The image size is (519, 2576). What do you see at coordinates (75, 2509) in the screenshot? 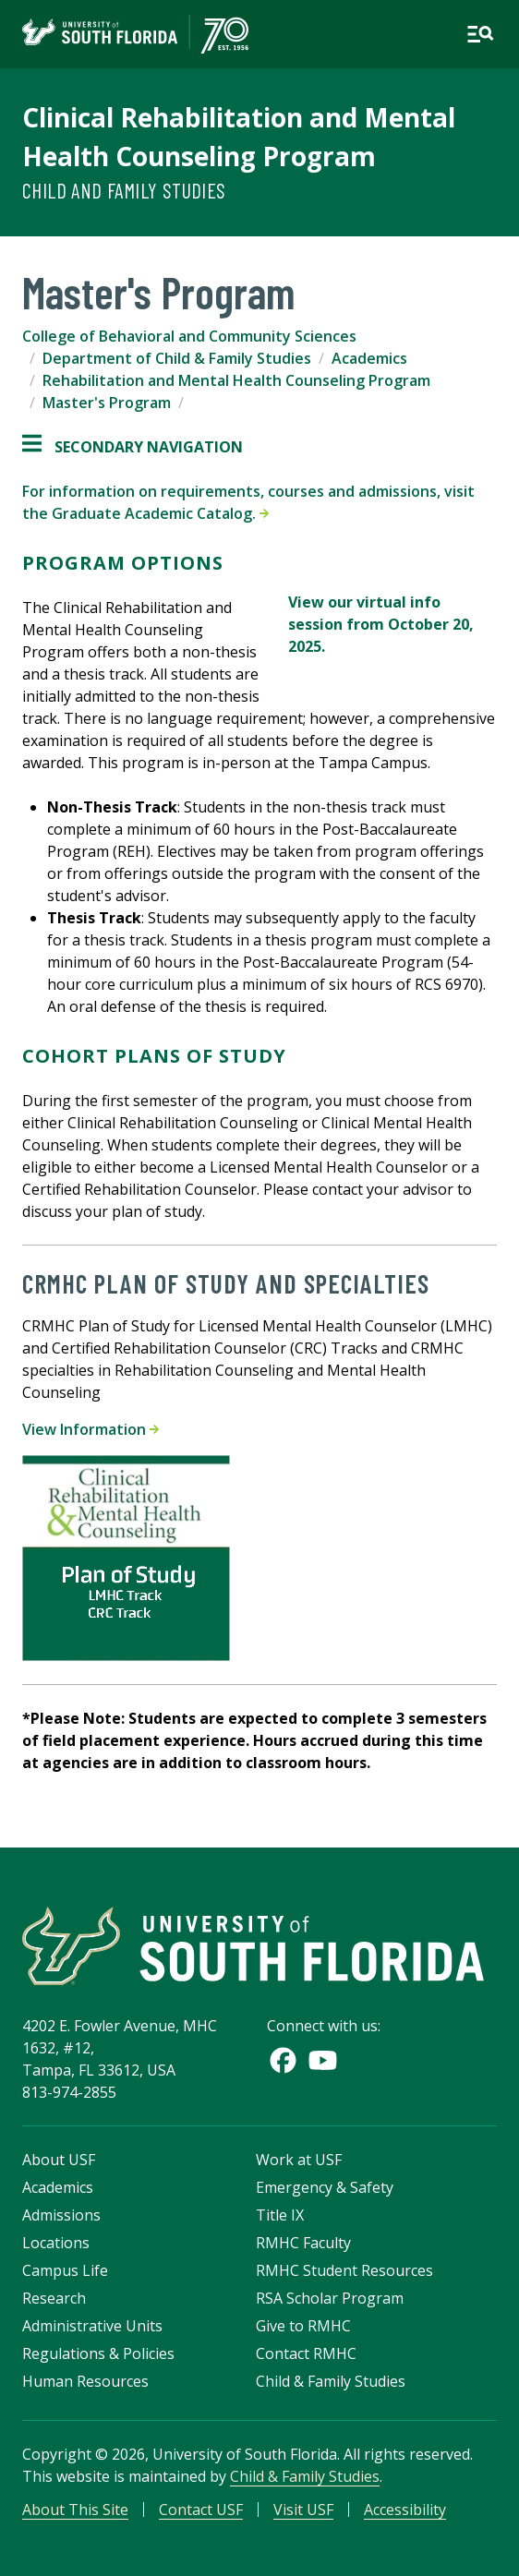
I see `About This Site` at bounding box center [75, 2509].